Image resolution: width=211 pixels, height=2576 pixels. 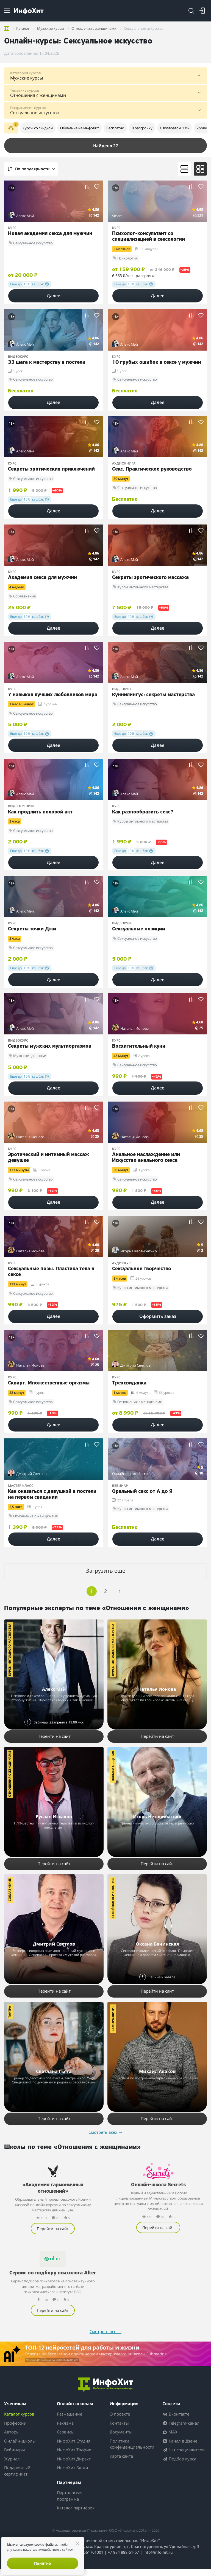 I want to click on Карта сайта, so click(x=121, y=2463).